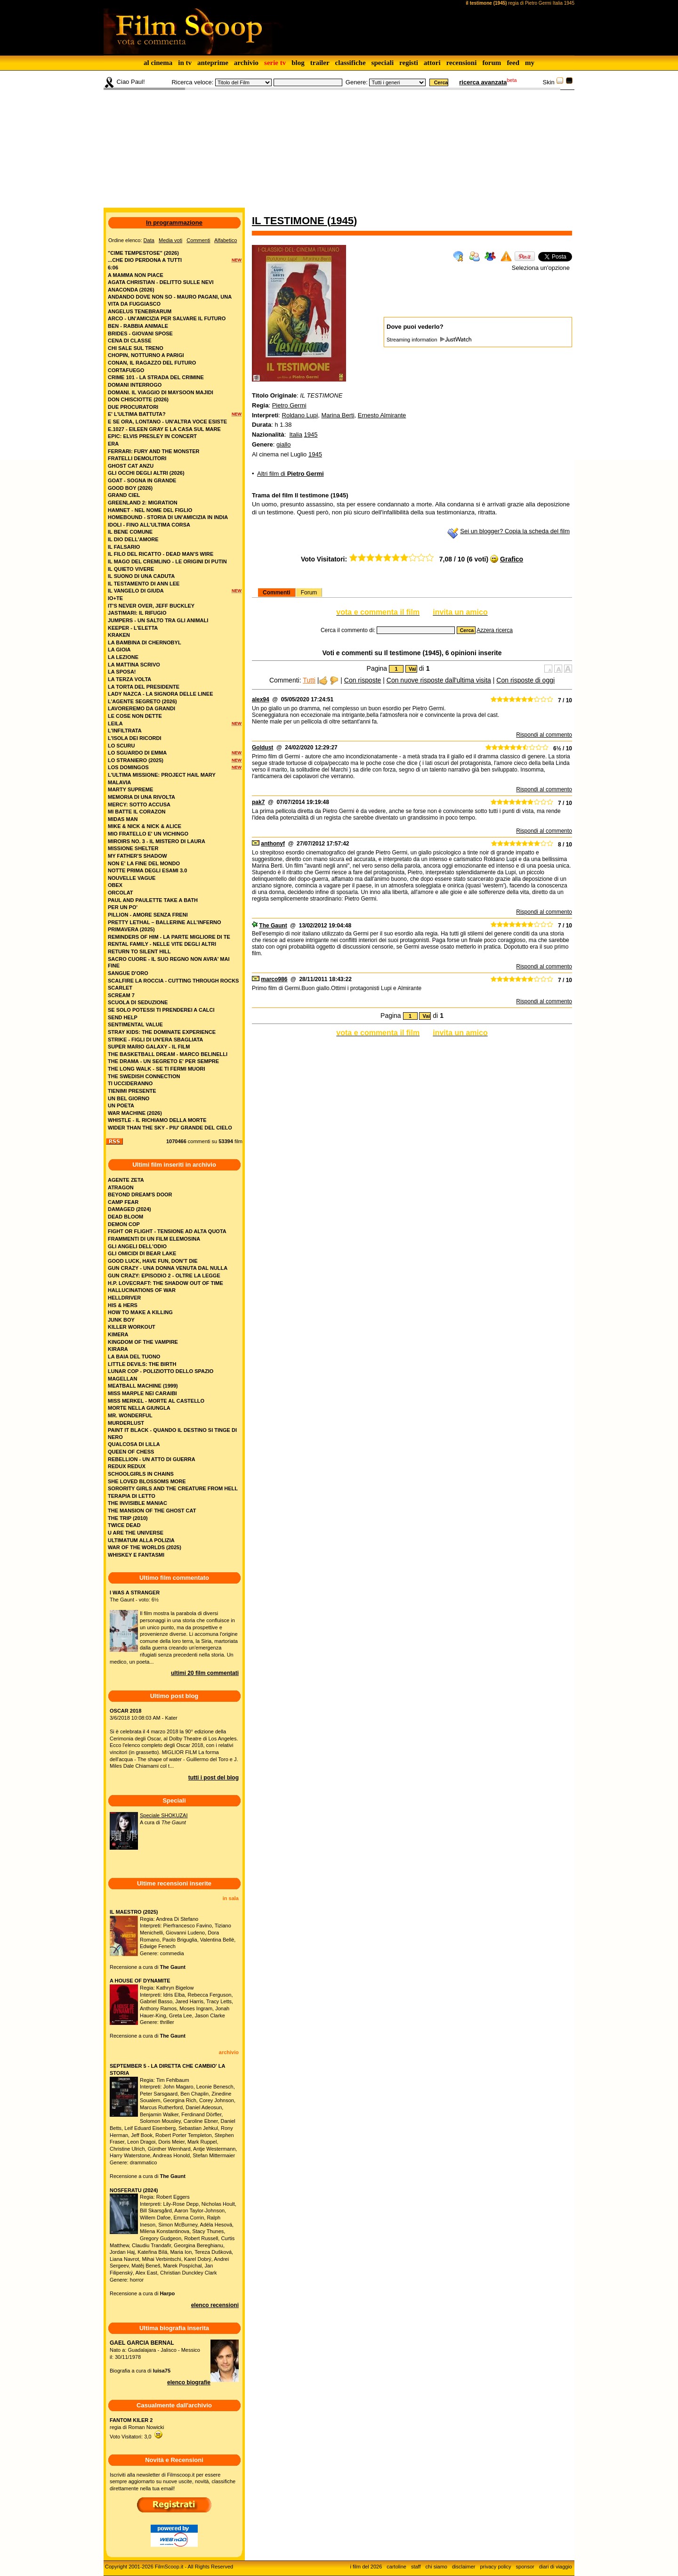  What do you see at coordinates (172, 1433) in the screenshot?
I see `PAINT IT BLACK - QUANDO IL DESTINO SI TINGE DI NERO` at bounding box center [172, 1433].